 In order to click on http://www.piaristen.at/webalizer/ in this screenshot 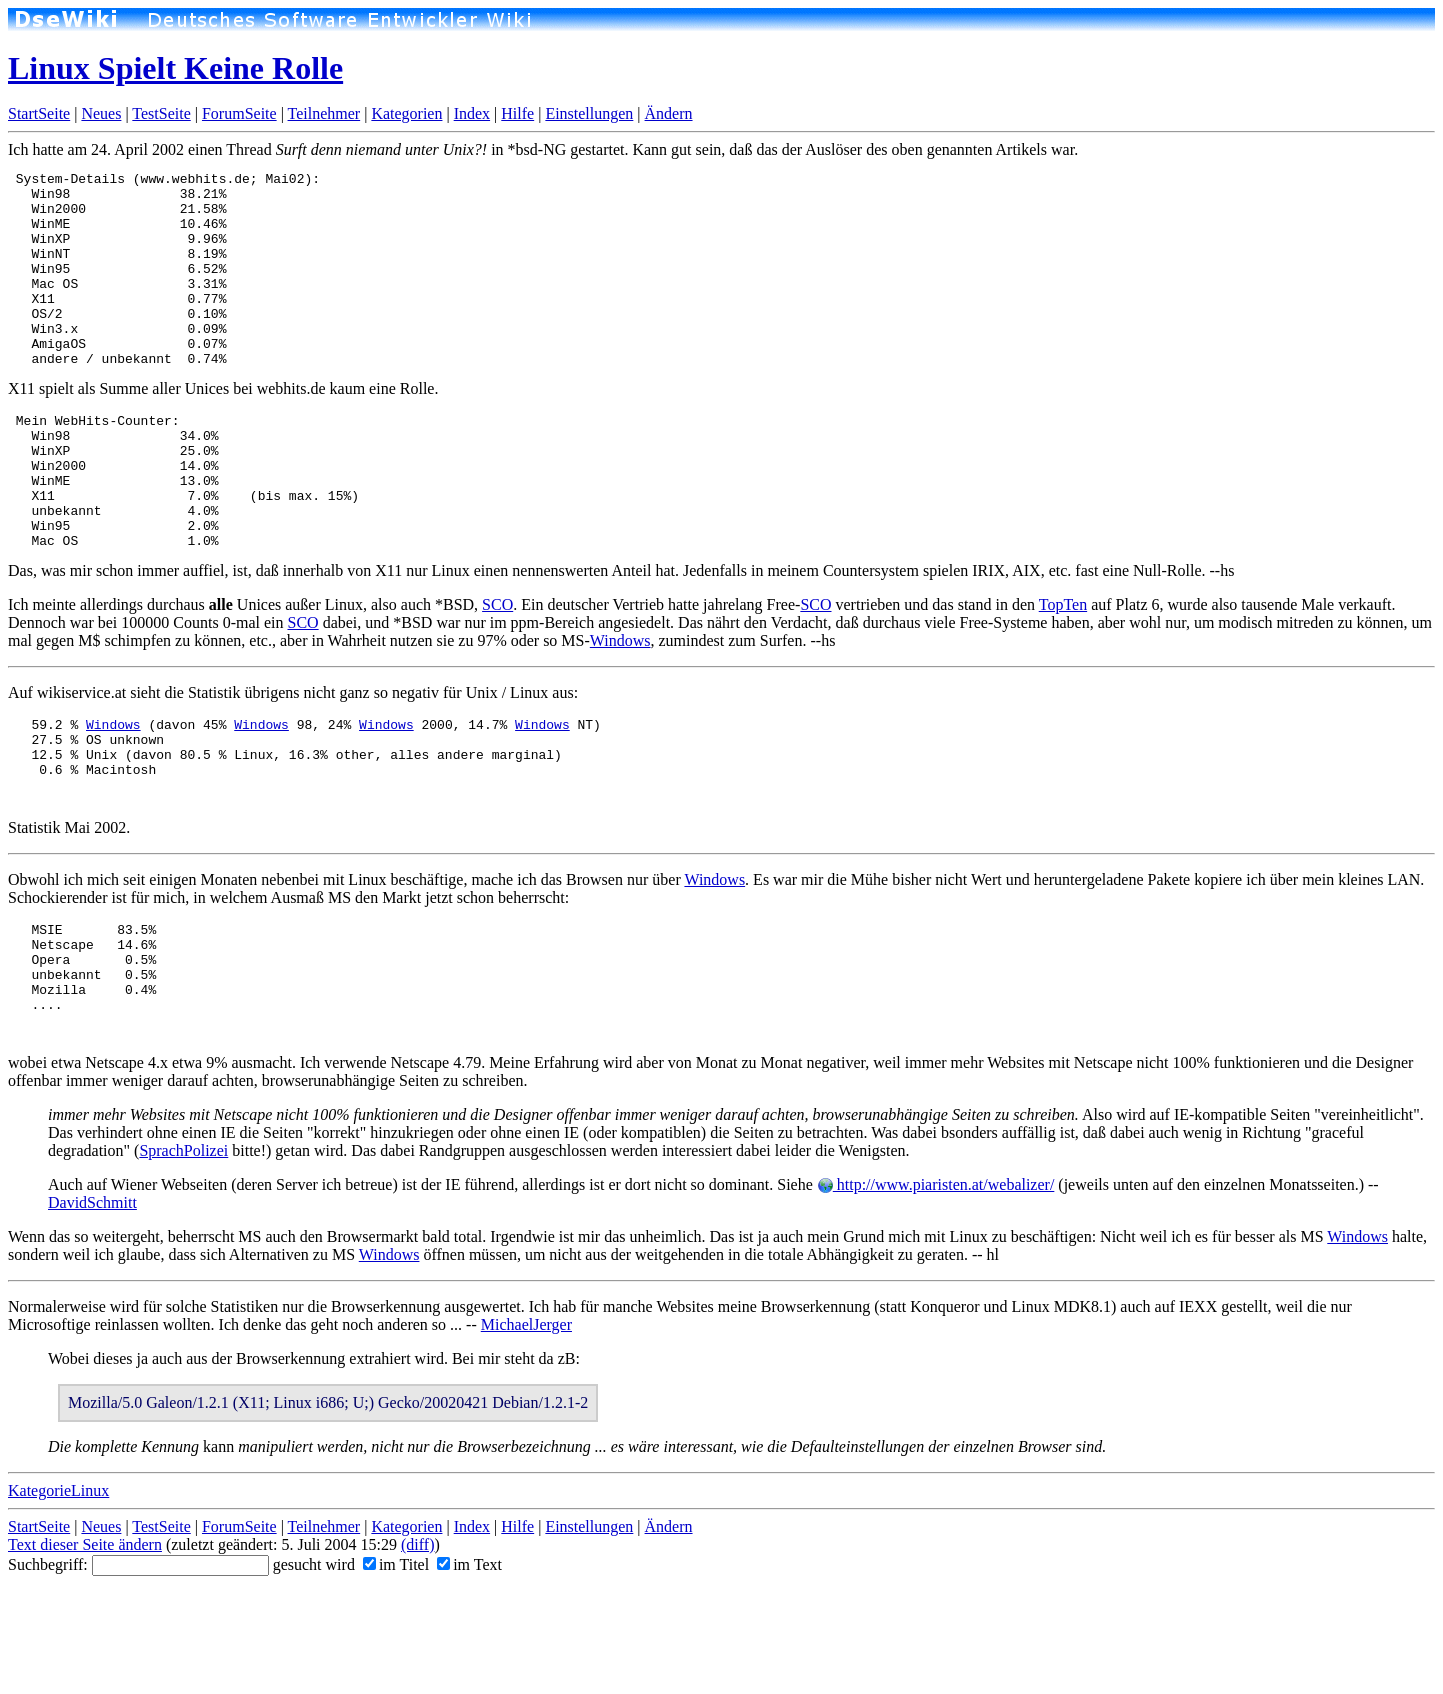, I will do `click(936, 1286)`.